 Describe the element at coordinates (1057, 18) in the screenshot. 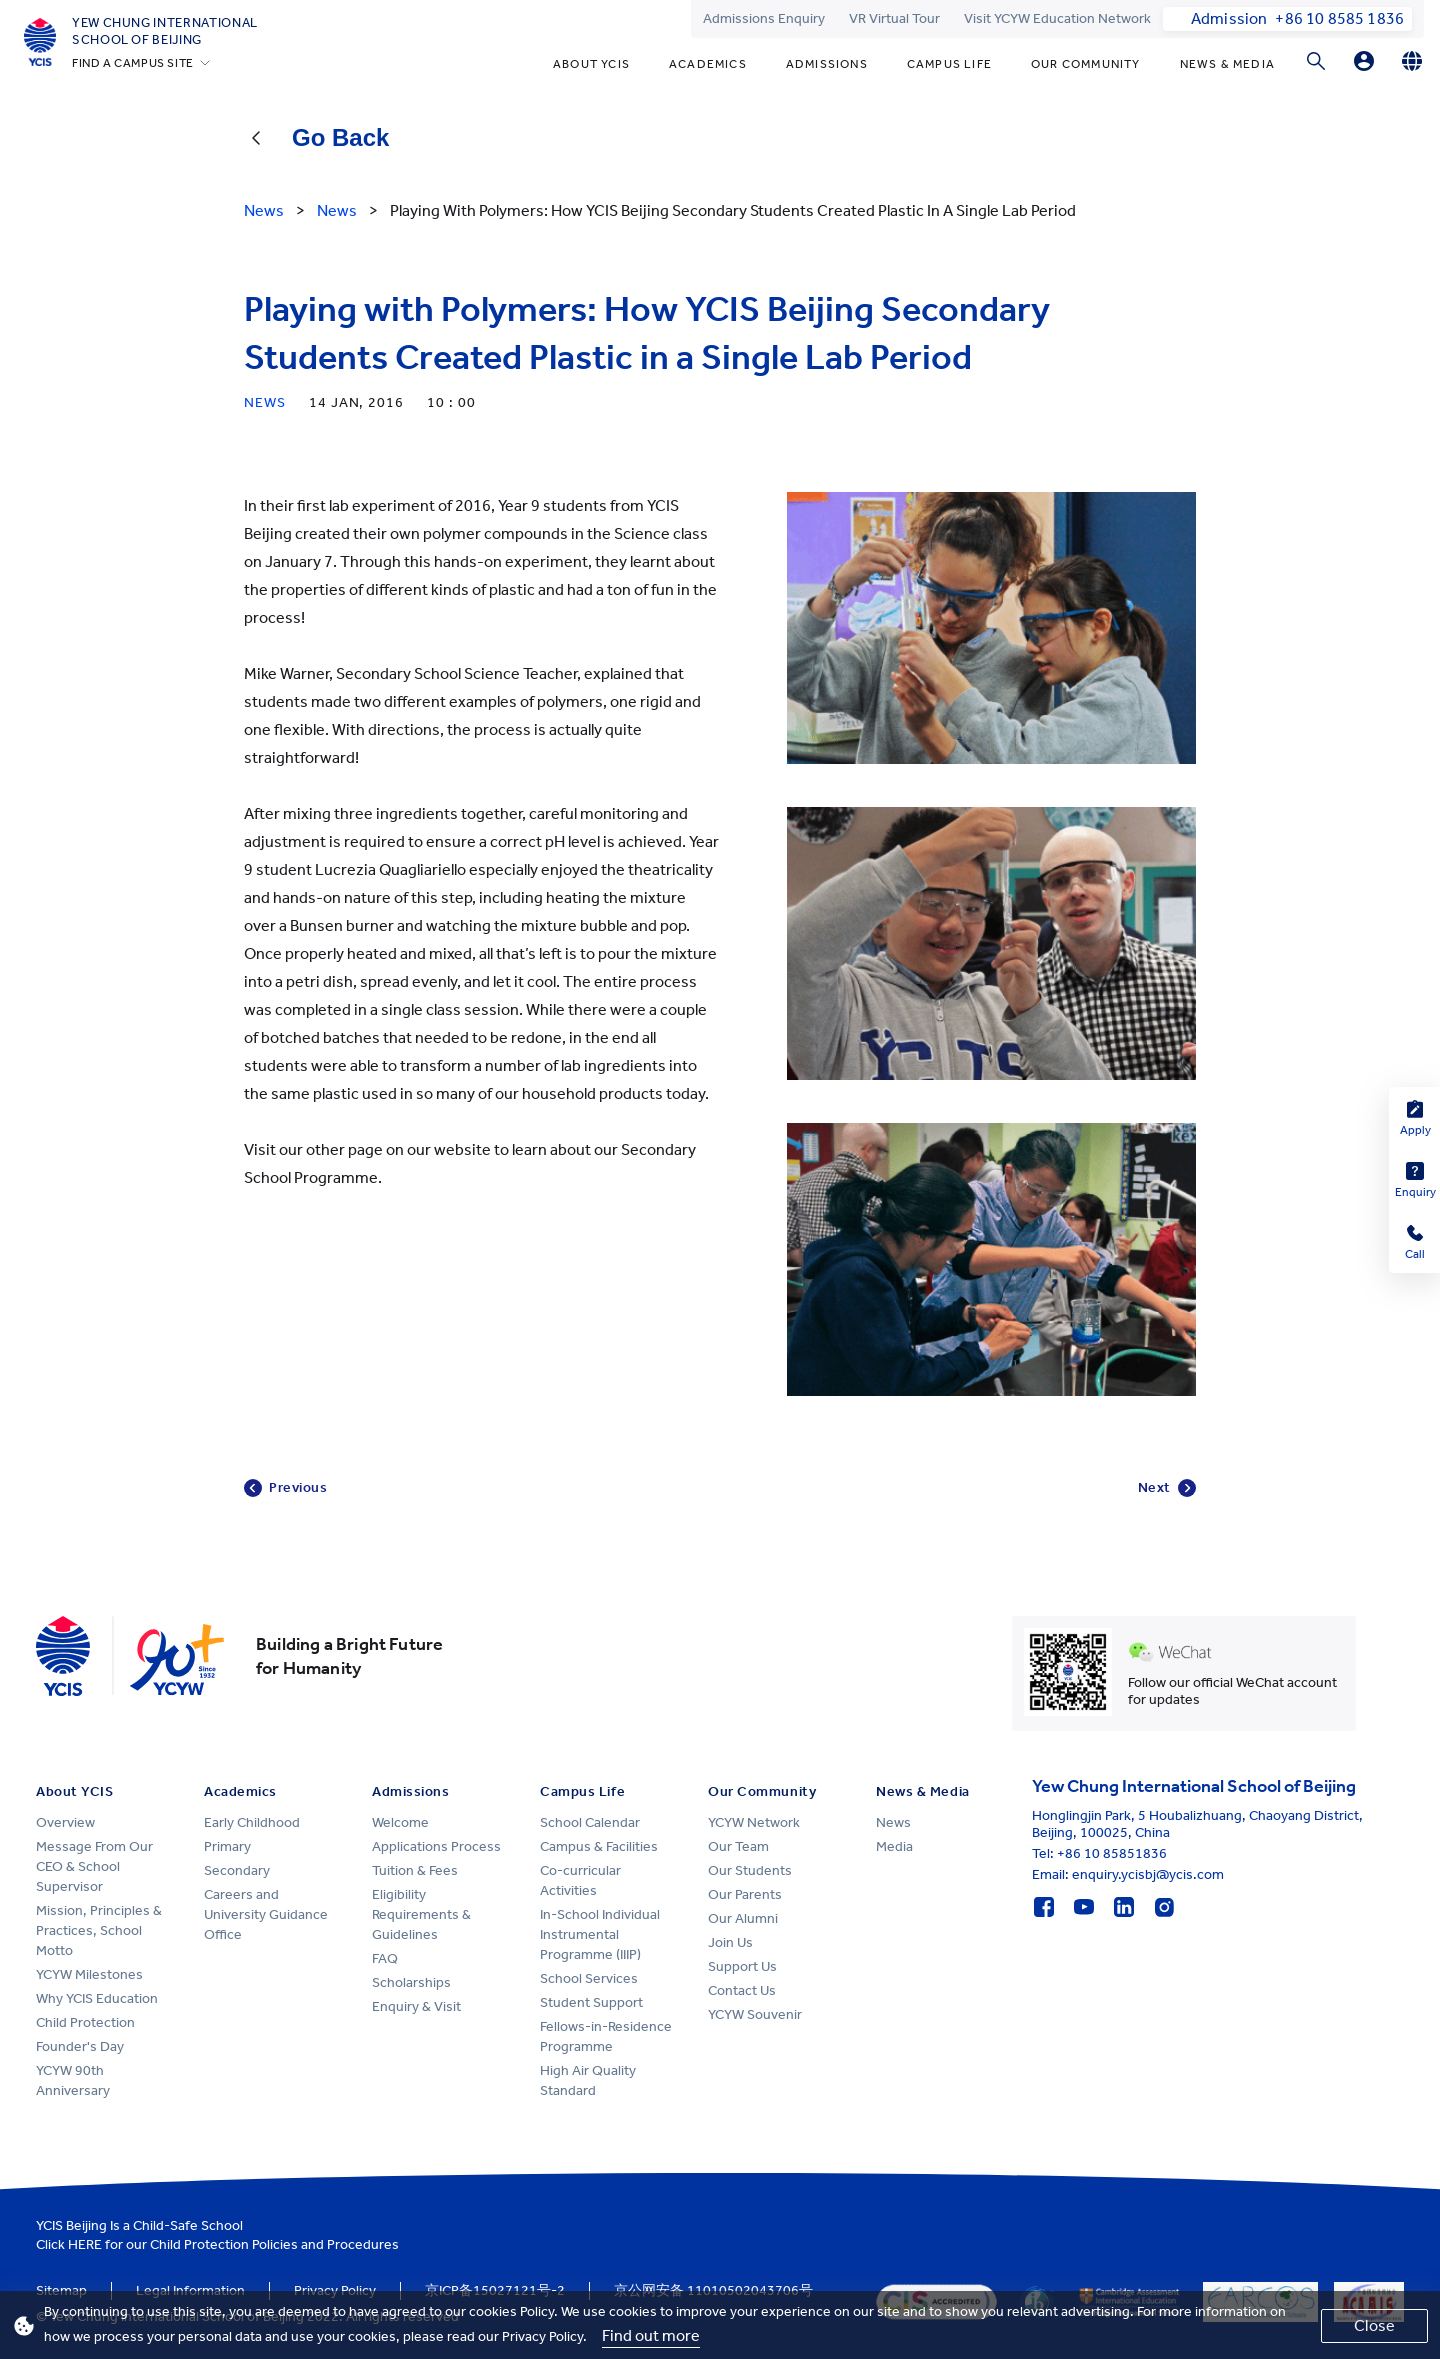

I see `Visit YCYW Education Network` at that location.